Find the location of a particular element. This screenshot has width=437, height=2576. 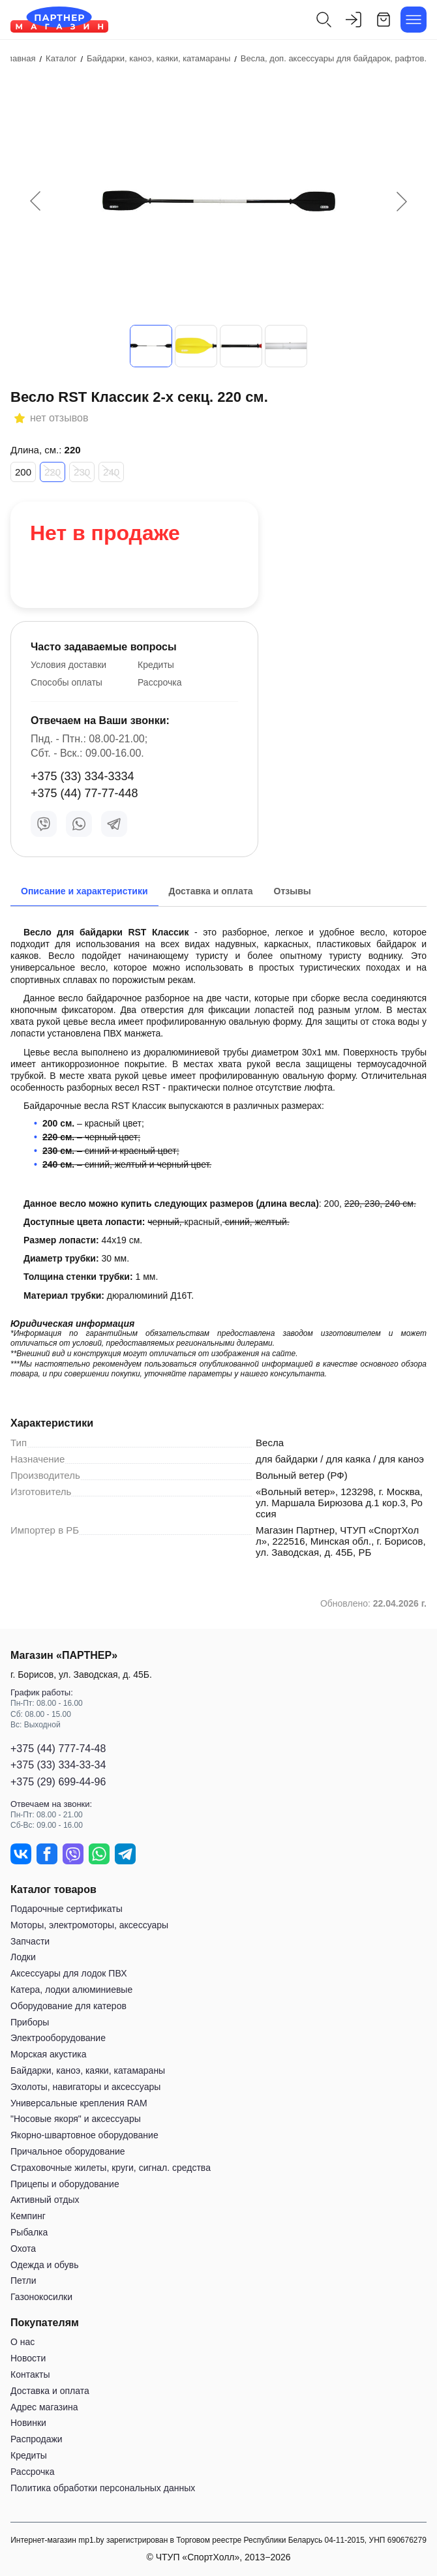

Доставка и оплата is located at coordinates (49, 2391).